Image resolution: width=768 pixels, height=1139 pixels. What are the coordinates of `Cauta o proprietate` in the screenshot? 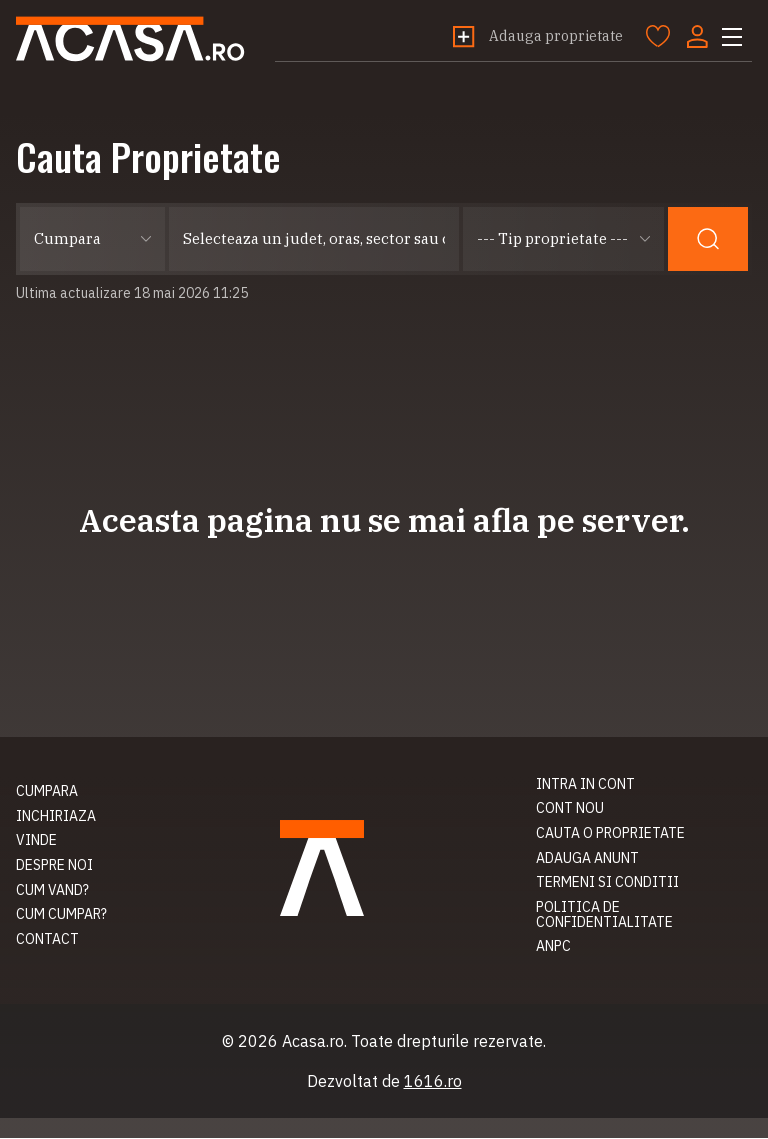 It's located at (610, 834).